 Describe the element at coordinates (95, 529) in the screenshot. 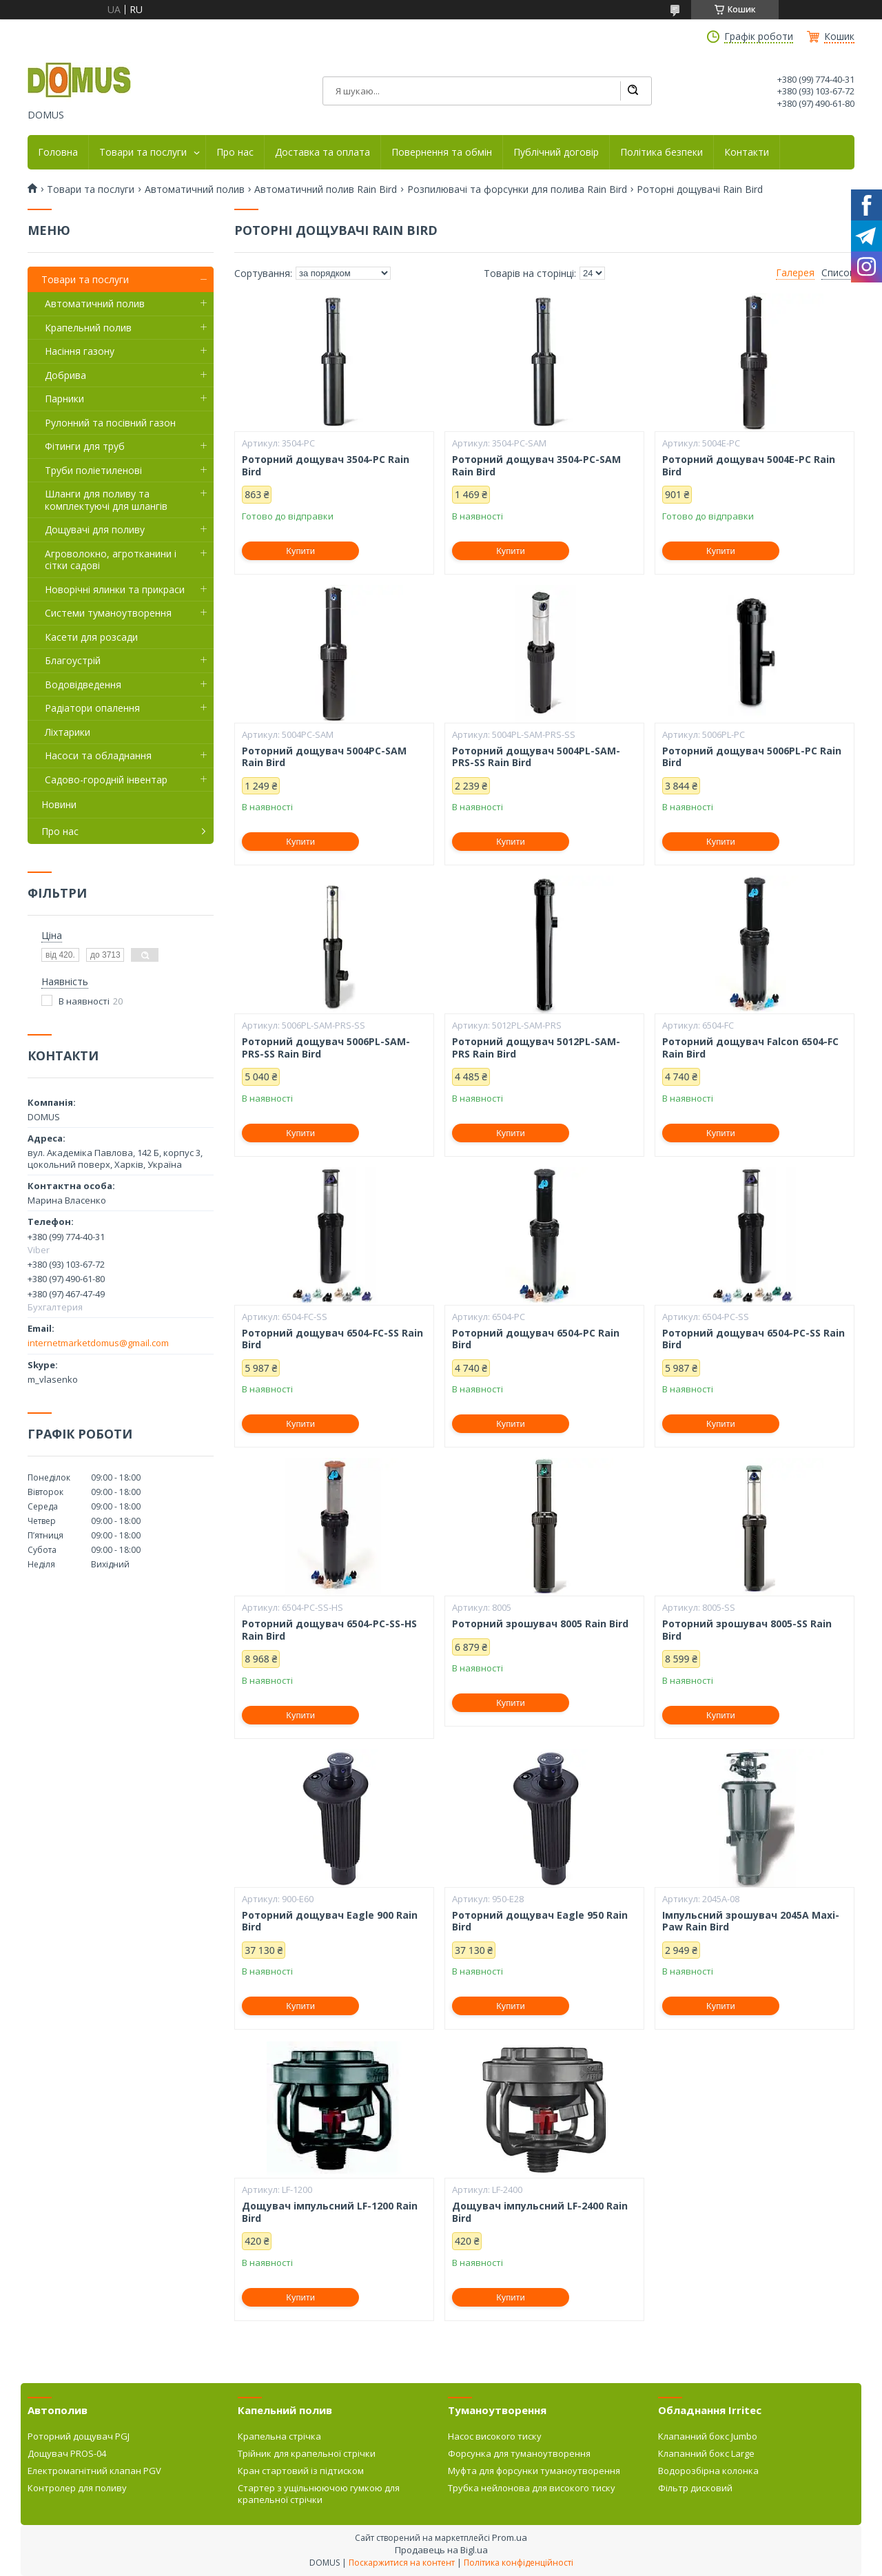

I see `Дощувачі для поливу` at that location.